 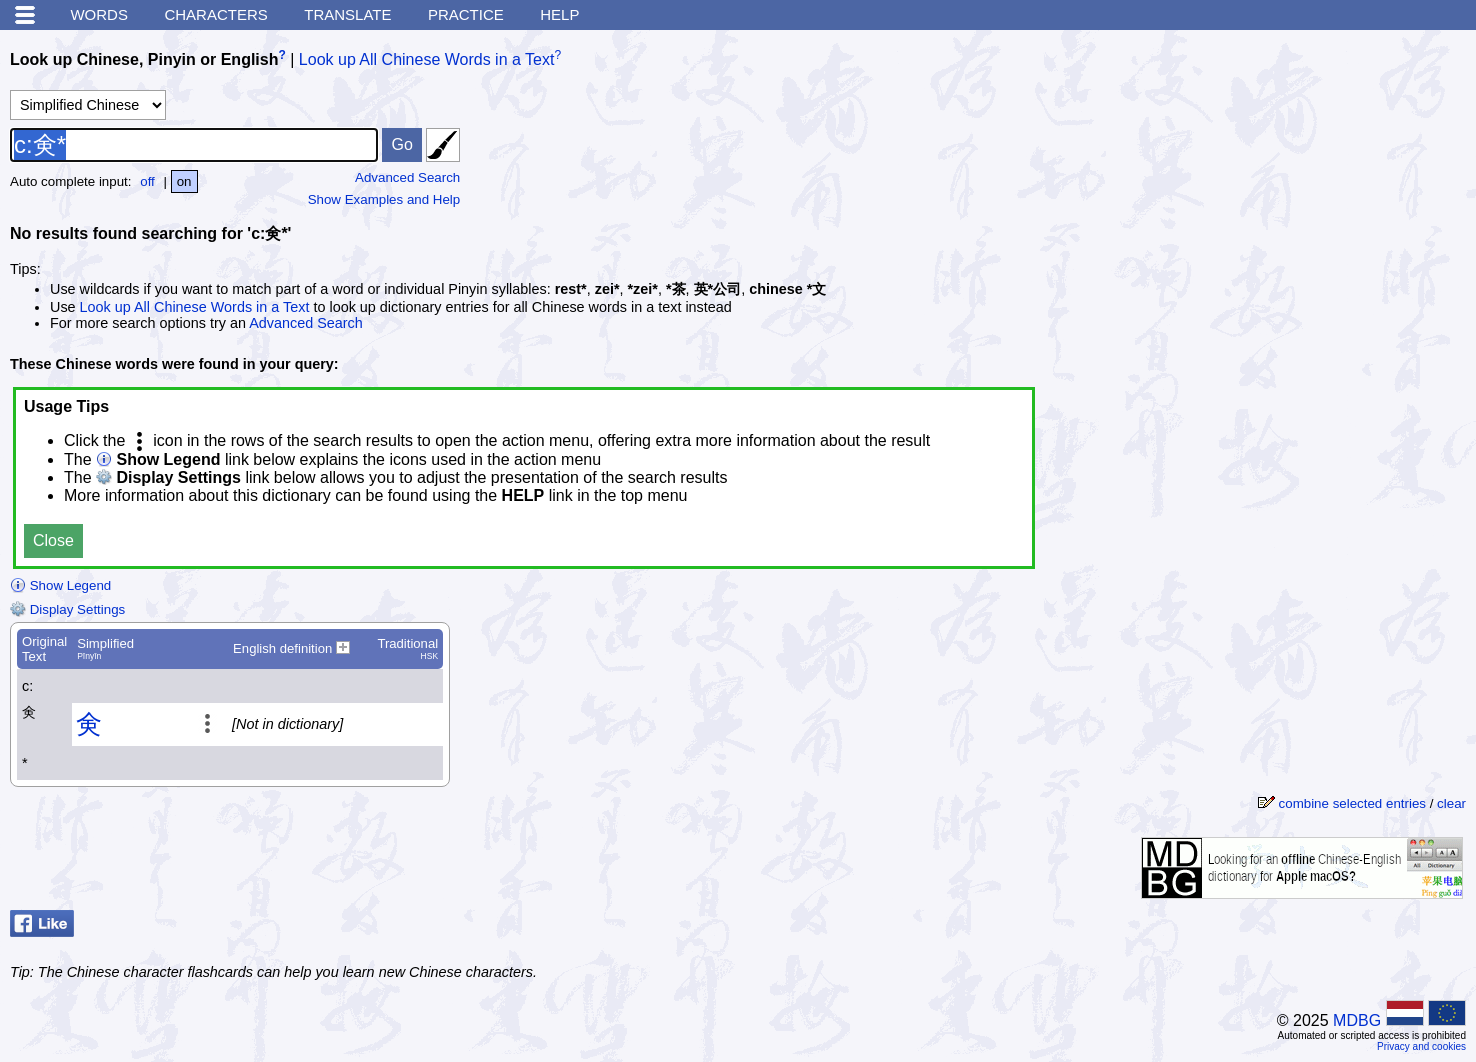 What do you see at coordinates (184, 181) in the screenshot?
I see `on` at bounding box center [184, 181].